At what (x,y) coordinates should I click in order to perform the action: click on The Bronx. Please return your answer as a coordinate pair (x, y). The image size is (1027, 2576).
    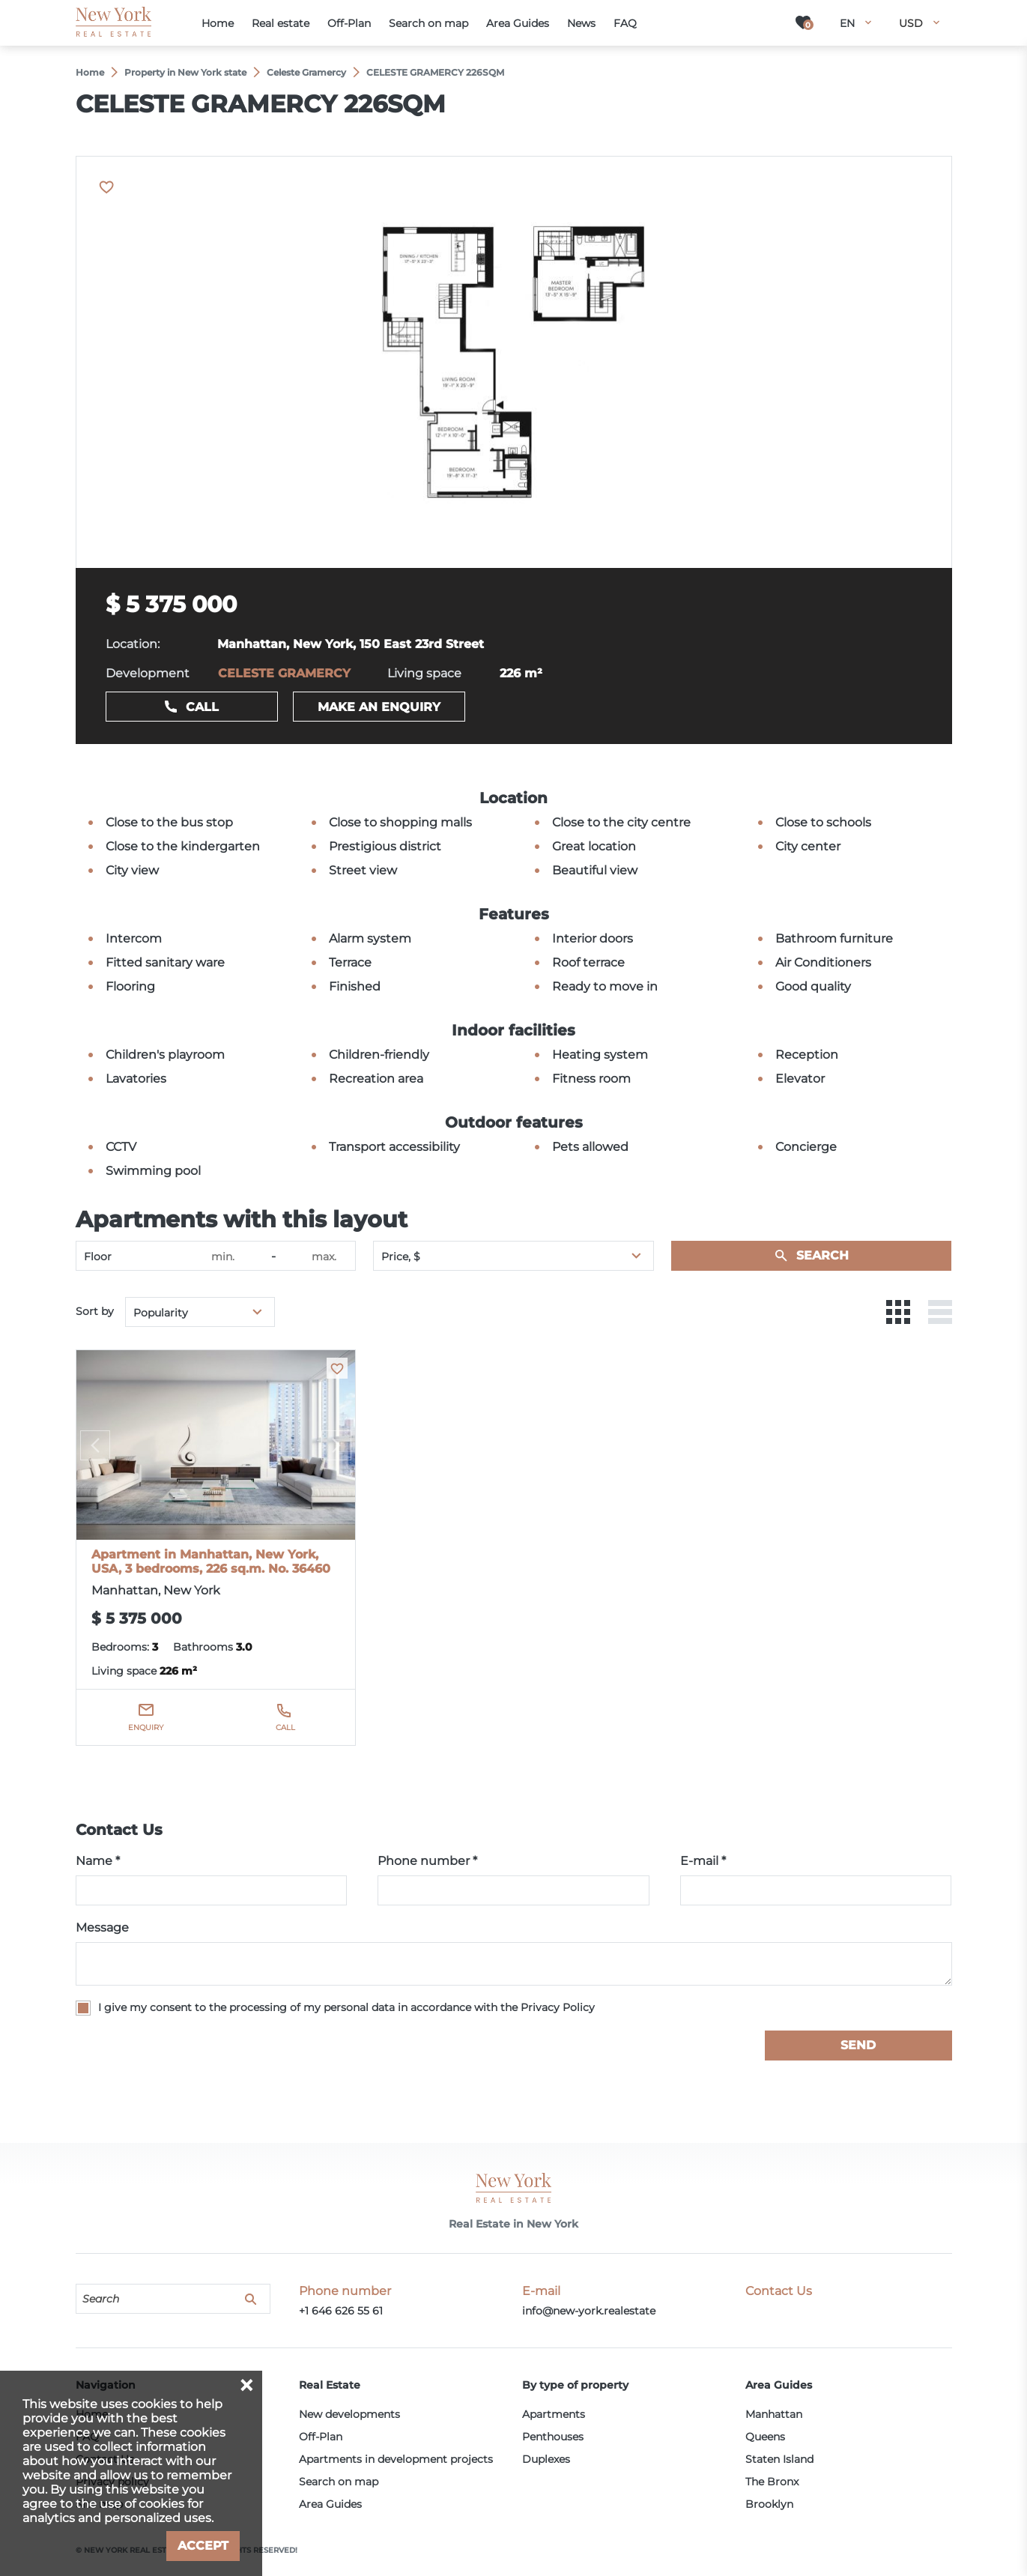
    Looking at the image, I should click on (772, 2481).